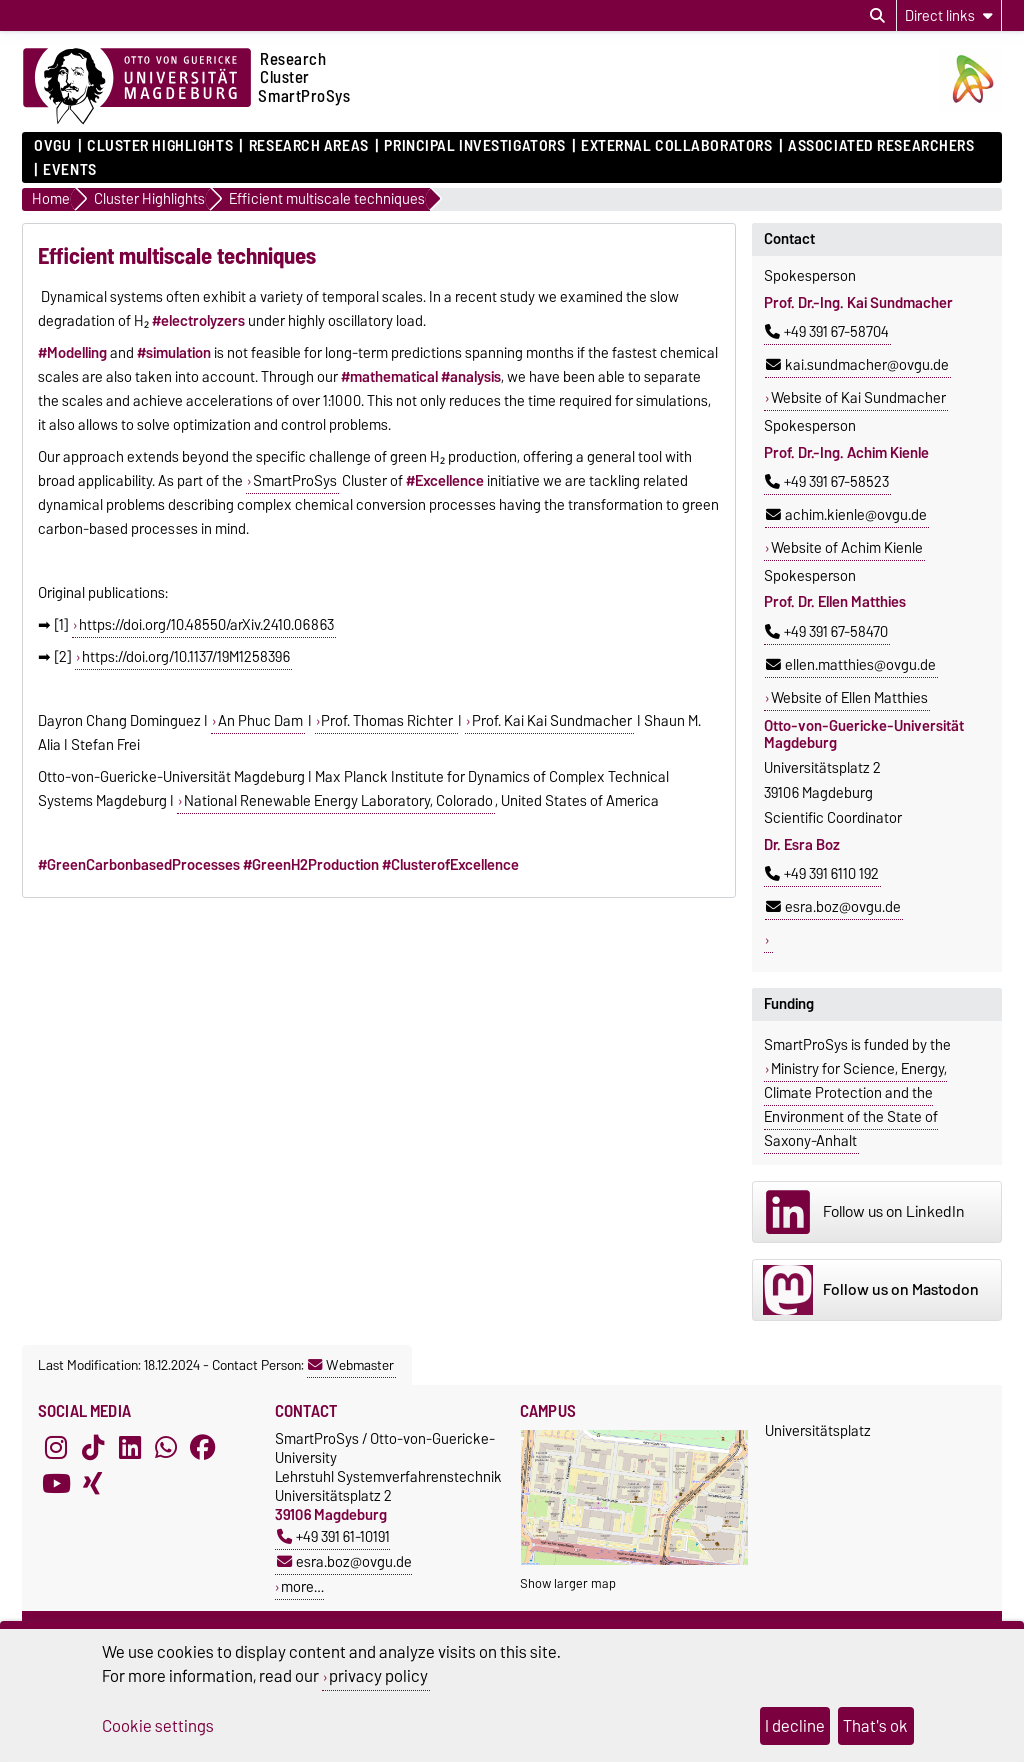 The height and width of the screenshot is (1762, 1024). I want to click on SmartProSys, so click(295, 481).